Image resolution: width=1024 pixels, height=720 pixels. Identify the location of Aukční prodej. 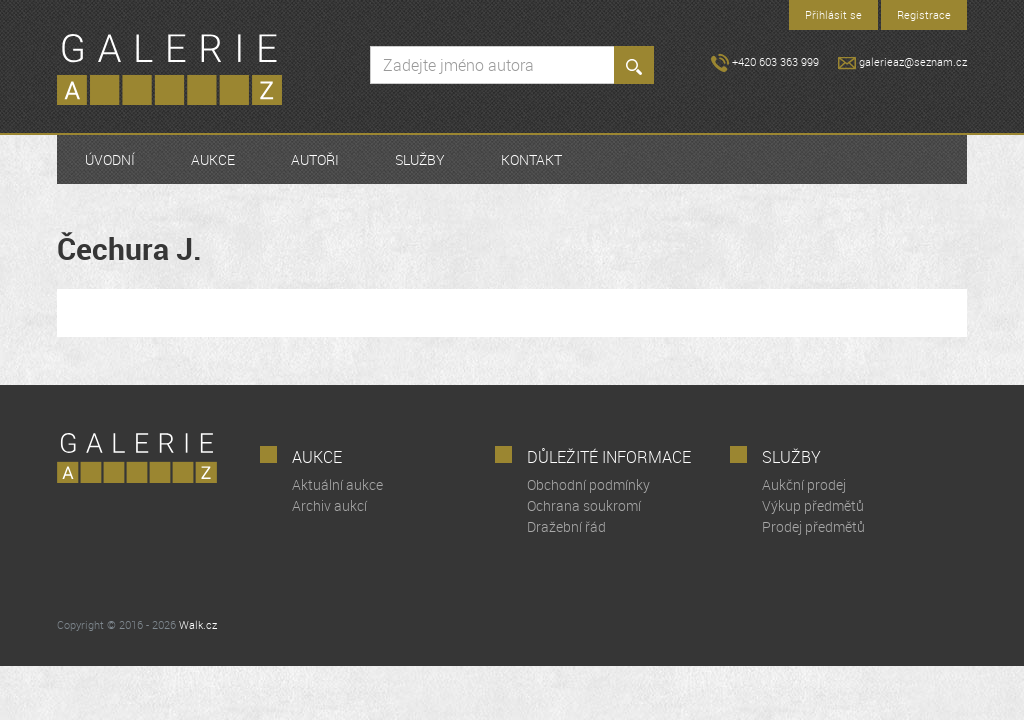
(804, 484).